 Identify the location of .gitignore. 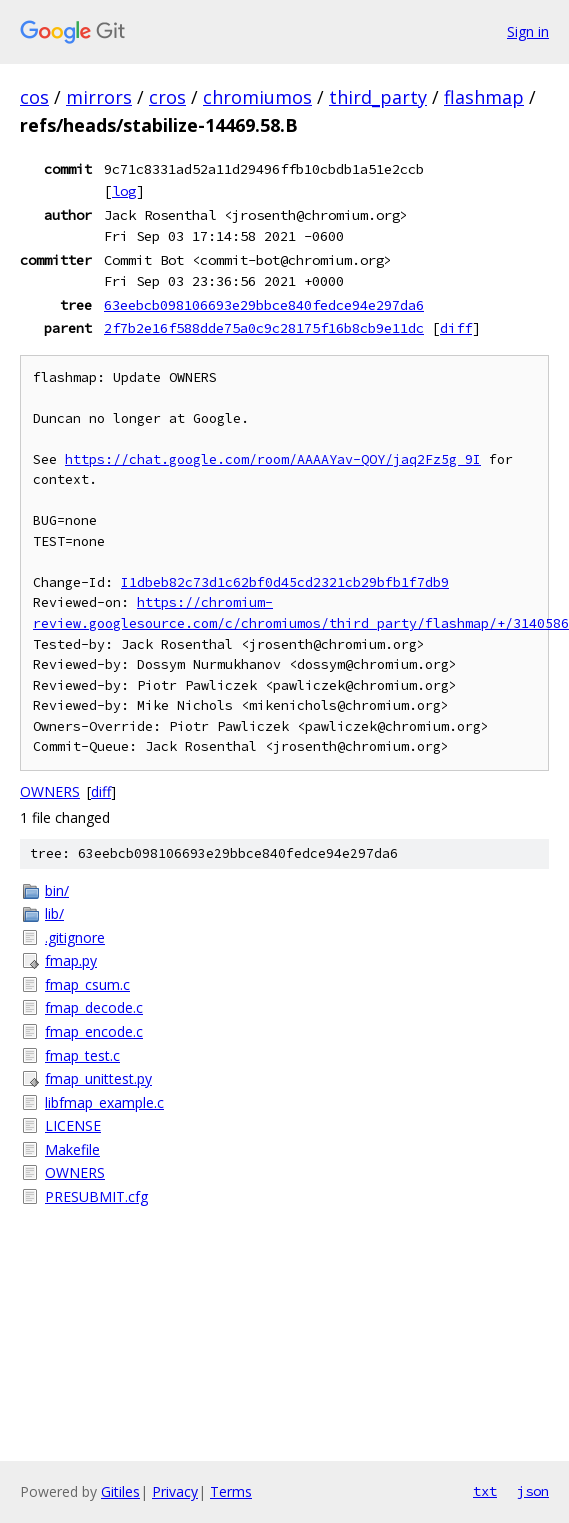
(75, 937).